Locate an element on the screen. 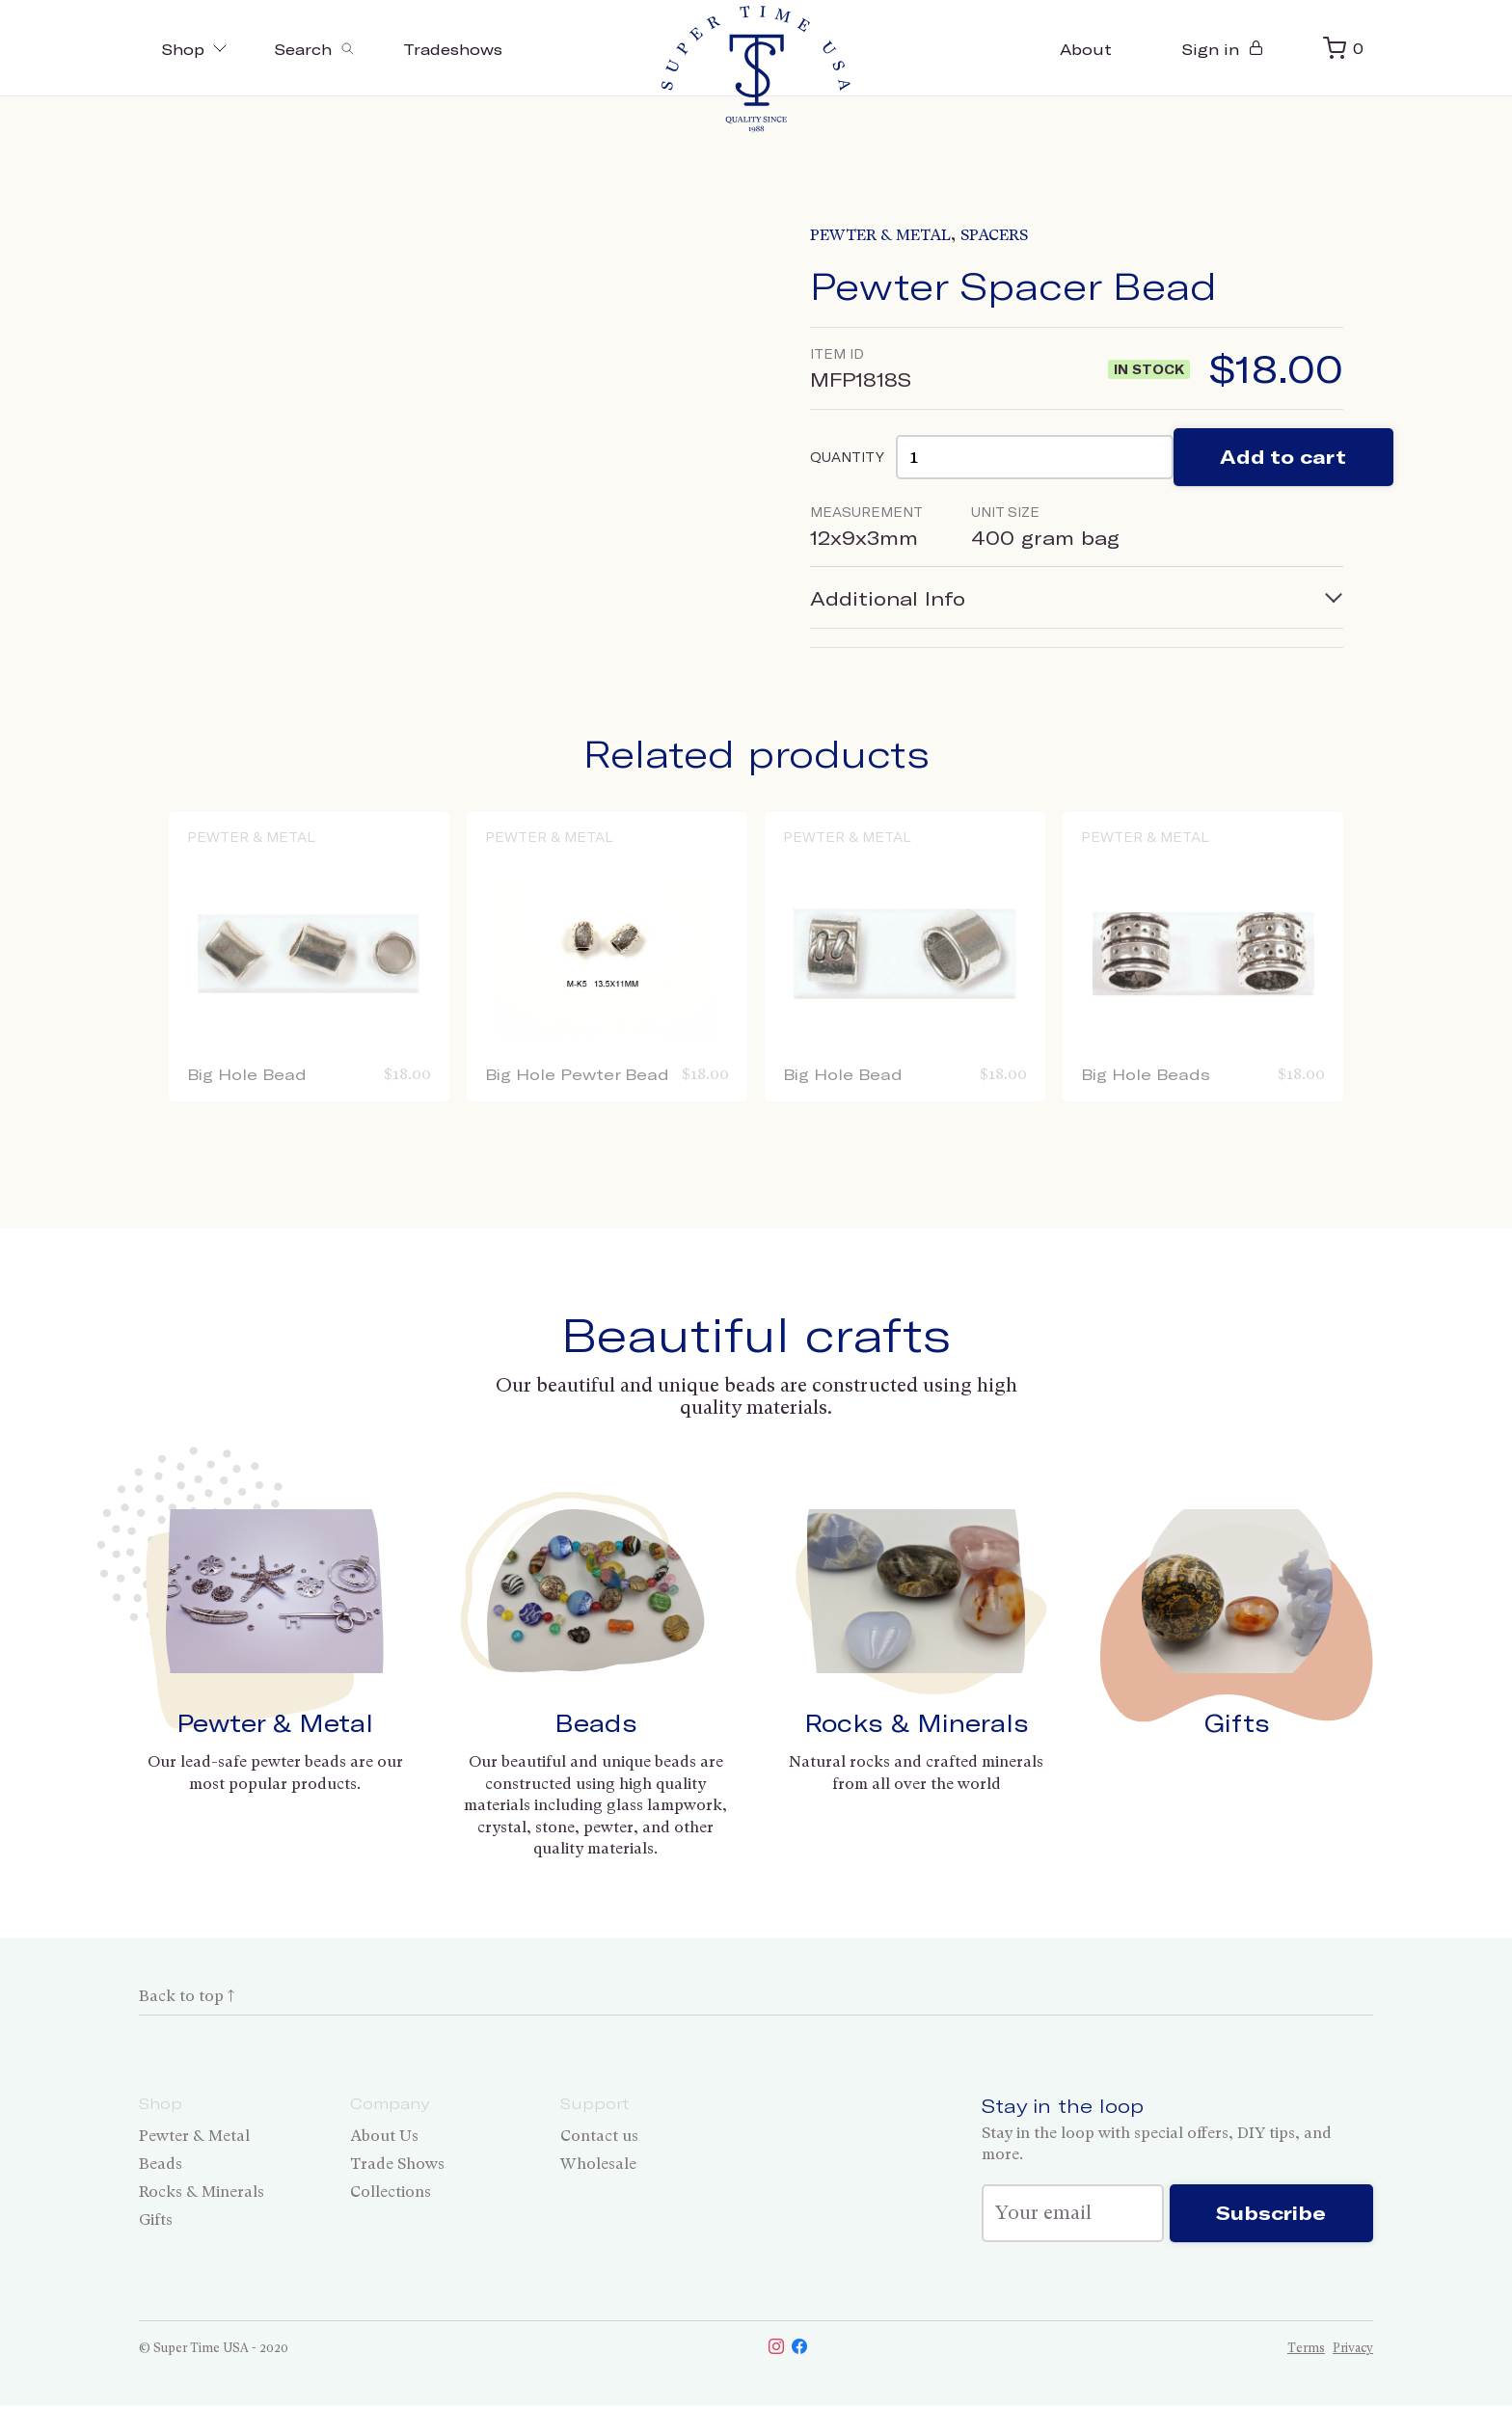 The height and width of the screenshot is (2409, 1512). [Product quantity] is located at coordinates (1035, 457).